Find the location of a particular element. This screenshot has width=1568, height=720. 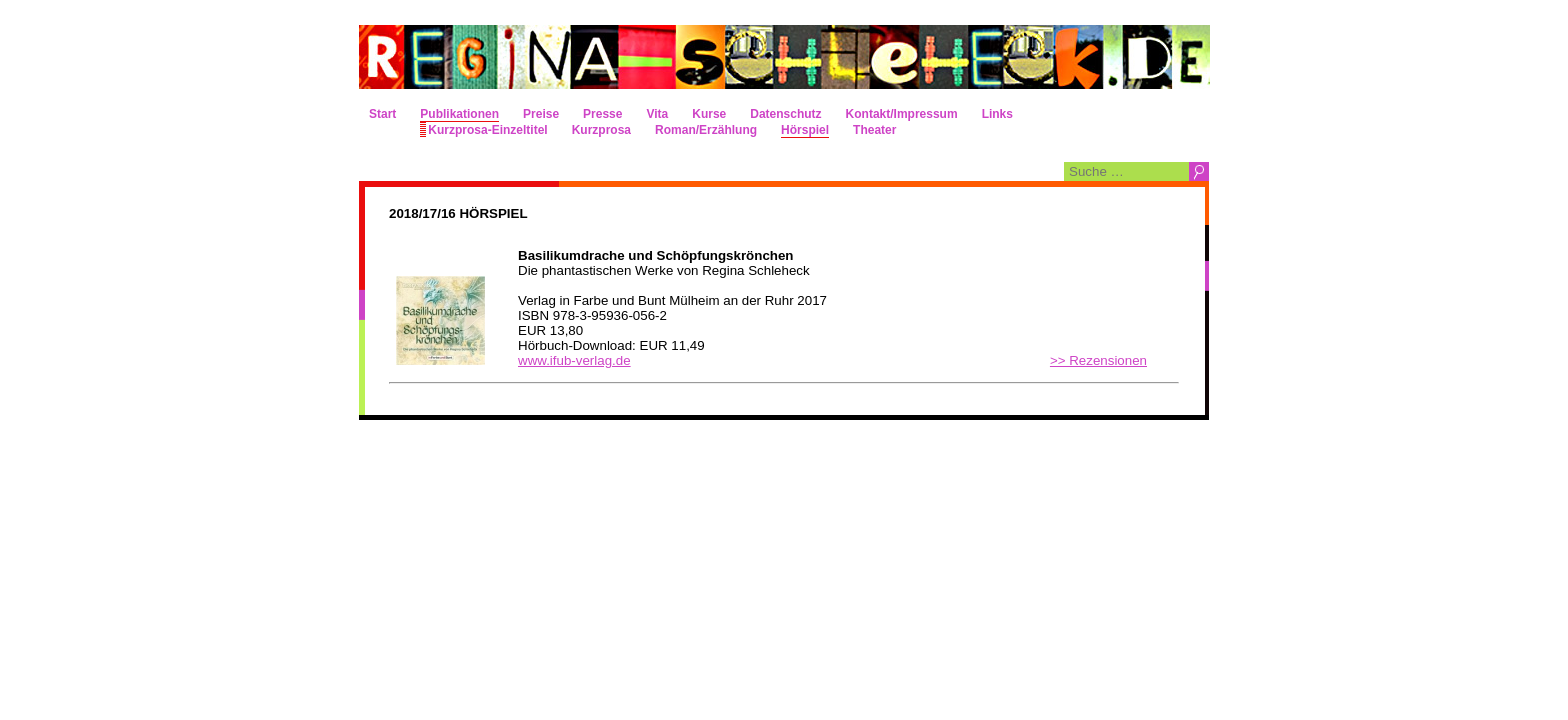

Links is located at coordinates (997, 114).